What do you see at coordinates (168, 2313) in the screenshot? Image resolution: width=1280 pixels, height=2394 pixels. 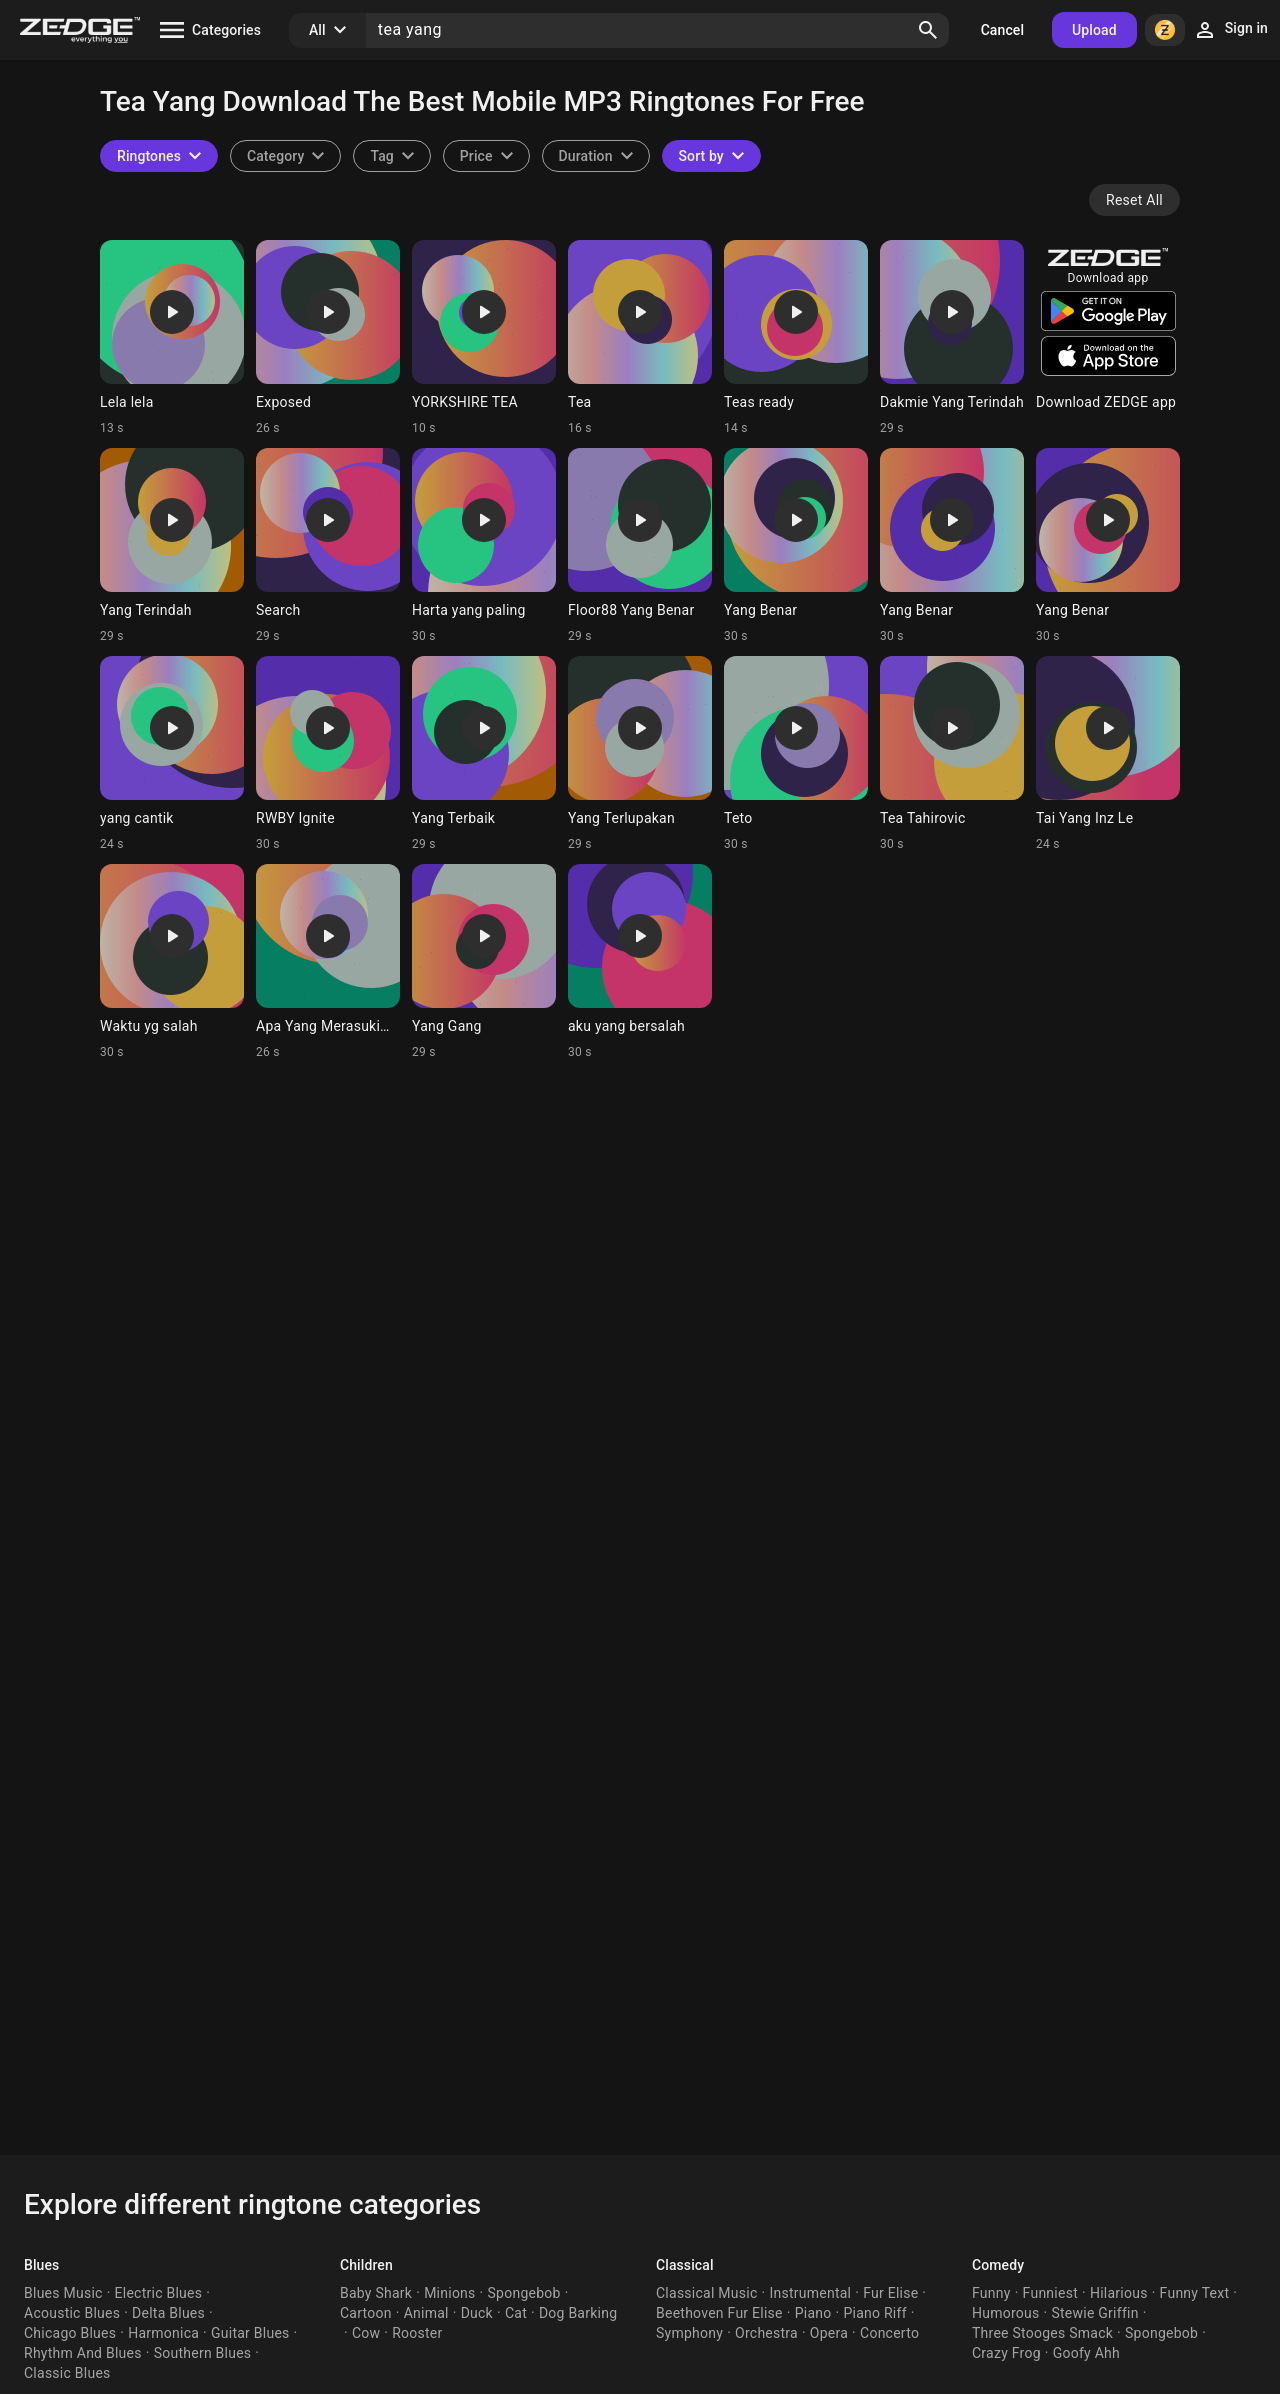 I see `Delta Blues` at bounding box center [168, 2313].